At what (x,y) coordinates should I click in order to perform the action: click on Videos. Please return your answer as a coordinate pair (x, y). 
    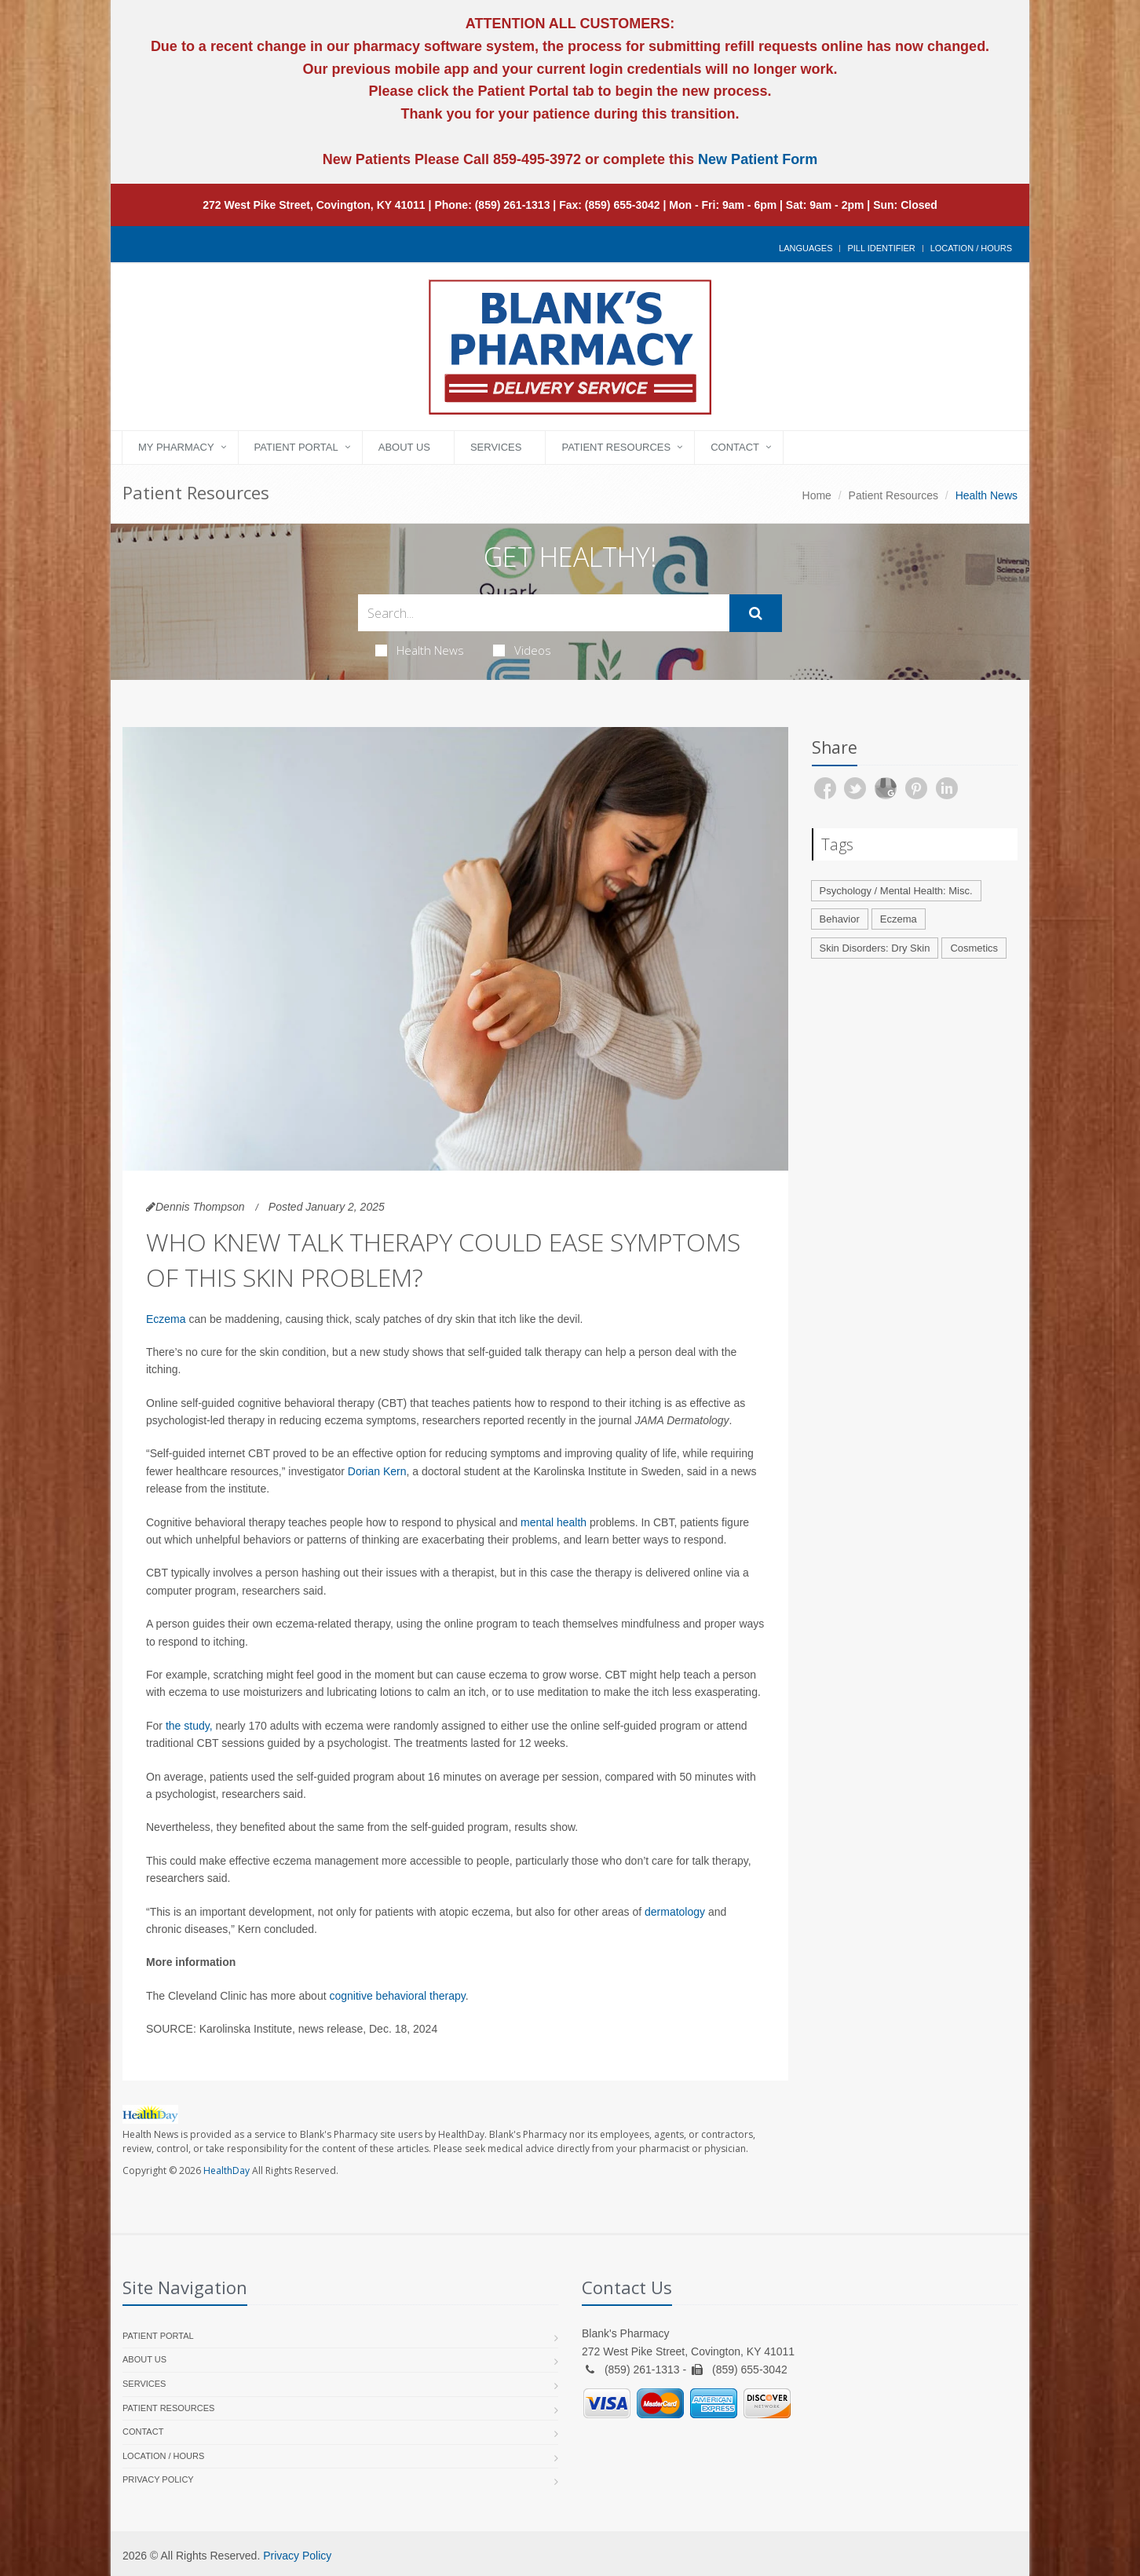
    Looking at the image, I should click on (522, 650).